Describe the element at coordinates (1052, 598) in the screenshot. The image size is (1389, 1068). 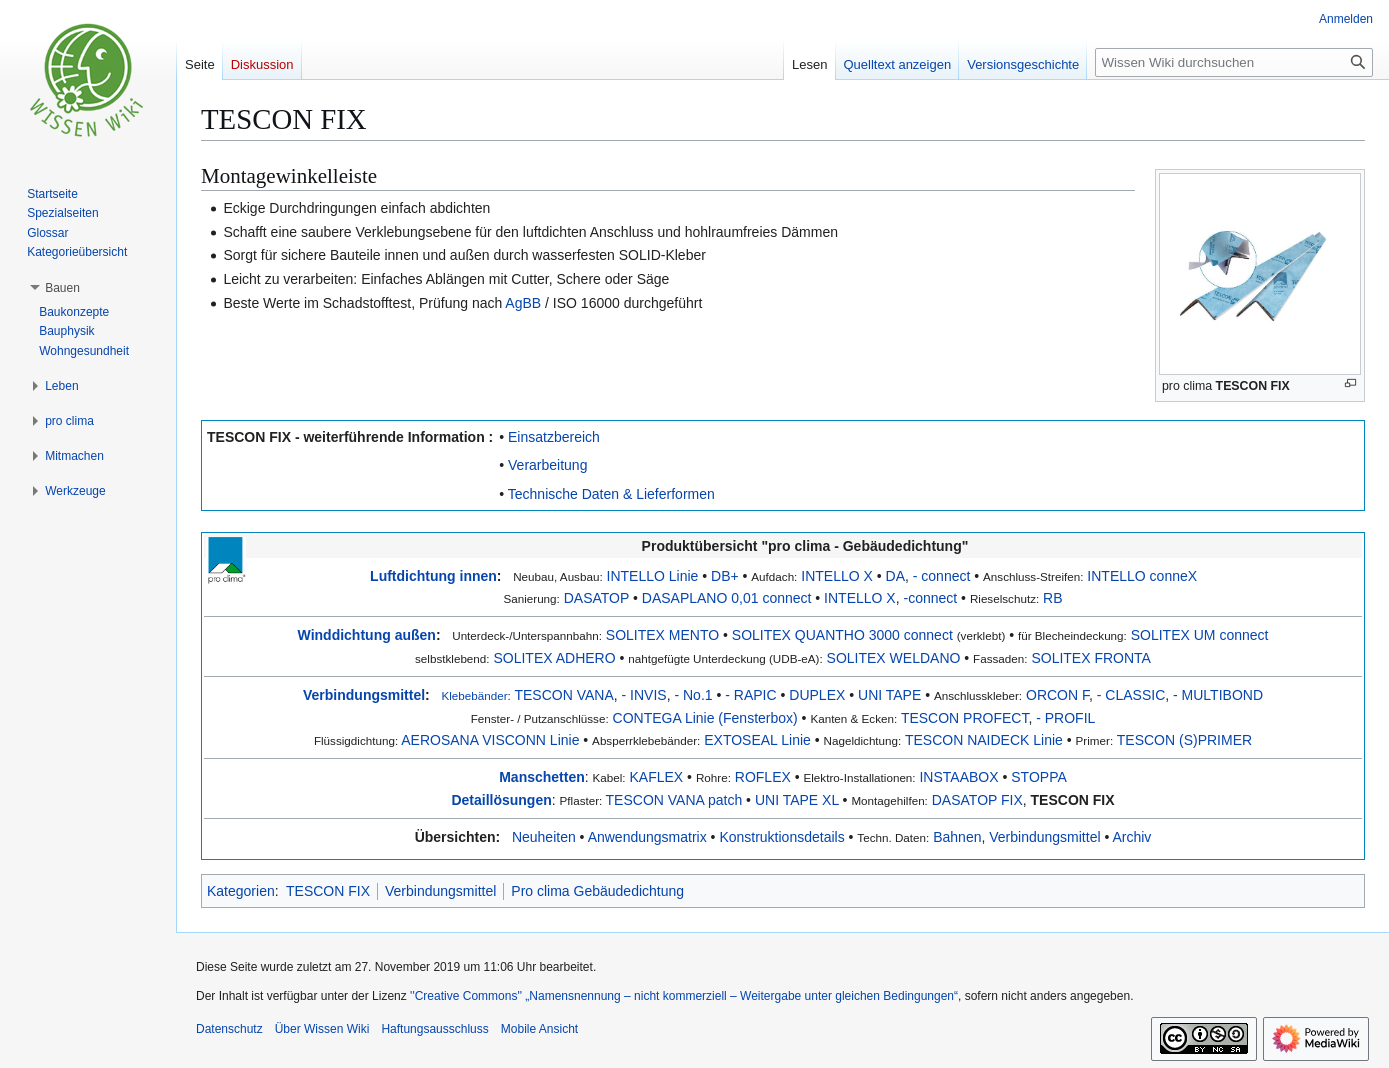
I see `RB` at that location.